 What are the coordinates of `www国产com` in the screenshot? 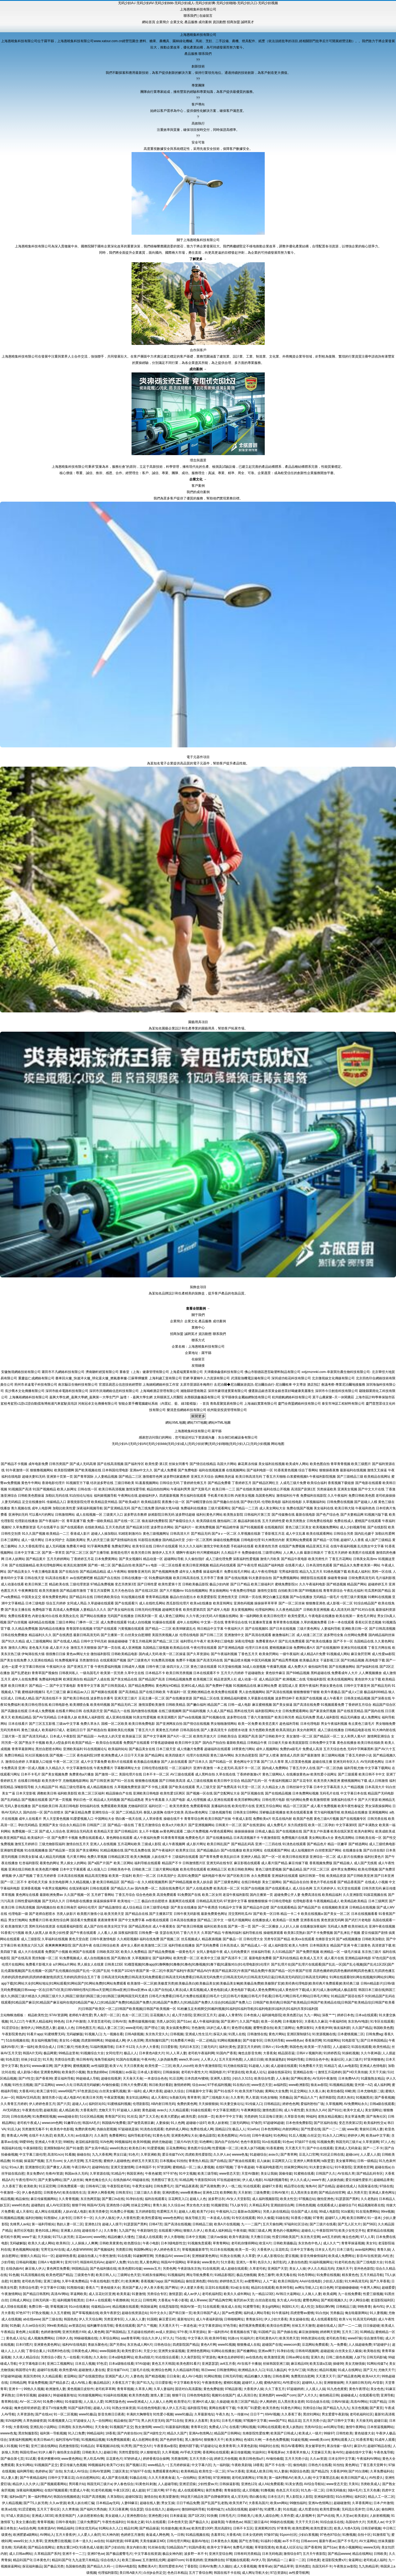 It's located at (286, 2395).